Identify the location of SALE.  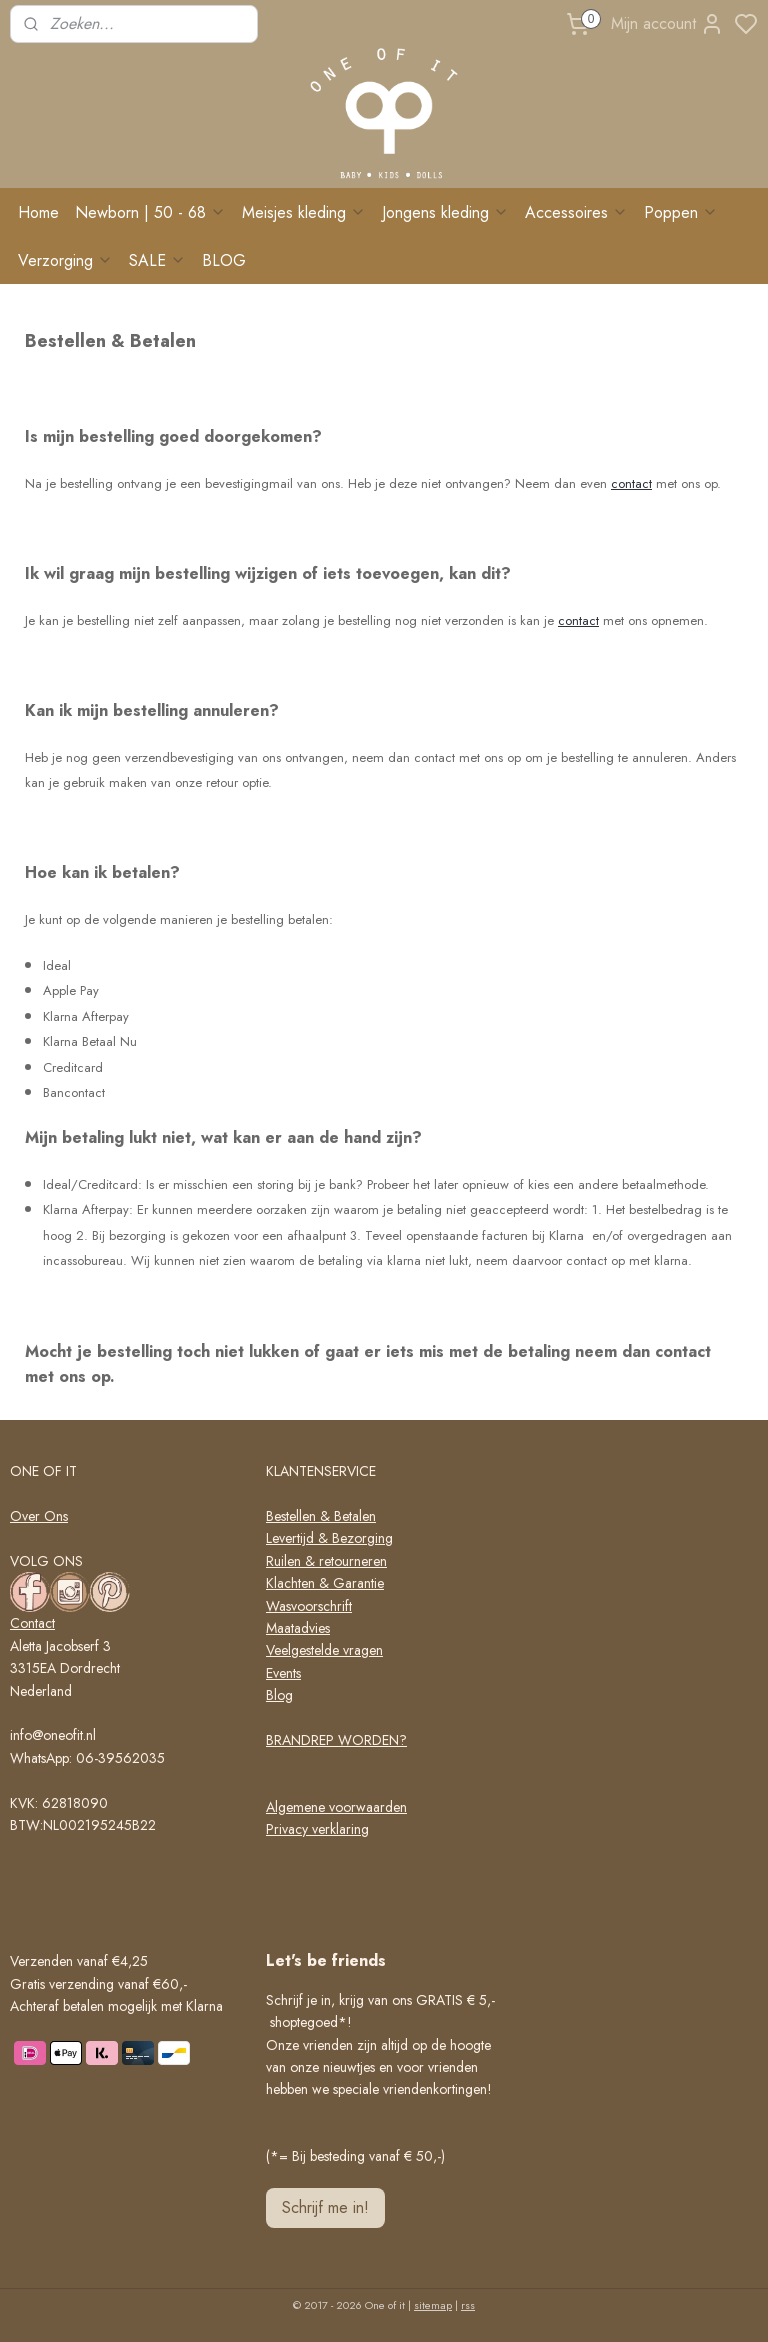
(157, 260).